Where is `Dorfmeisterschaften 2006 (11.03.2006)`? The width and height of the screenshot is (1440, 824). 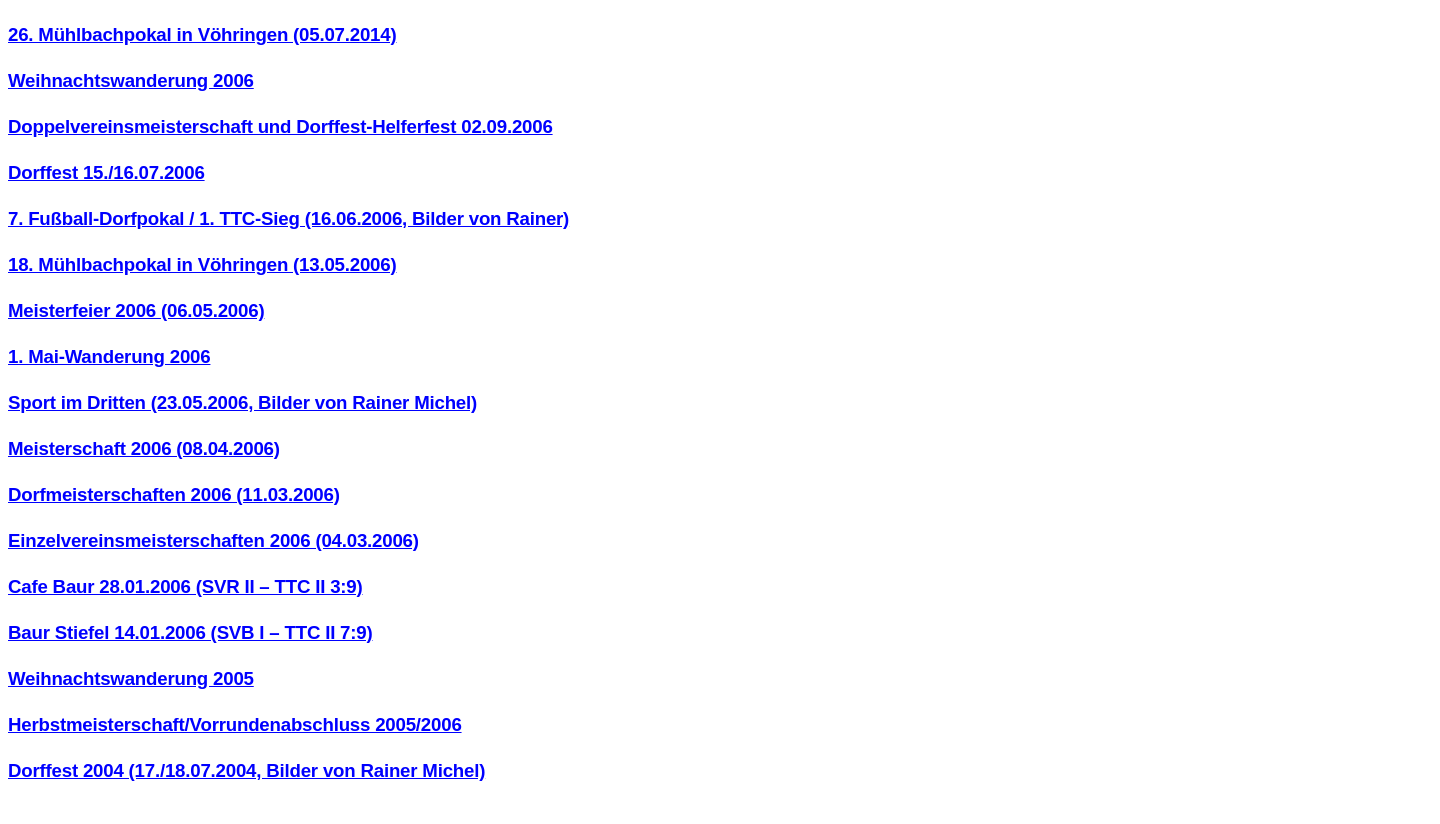 Dorfmeisterschaften 2006 (11.03.2006) is located at coordinates (174, 494).